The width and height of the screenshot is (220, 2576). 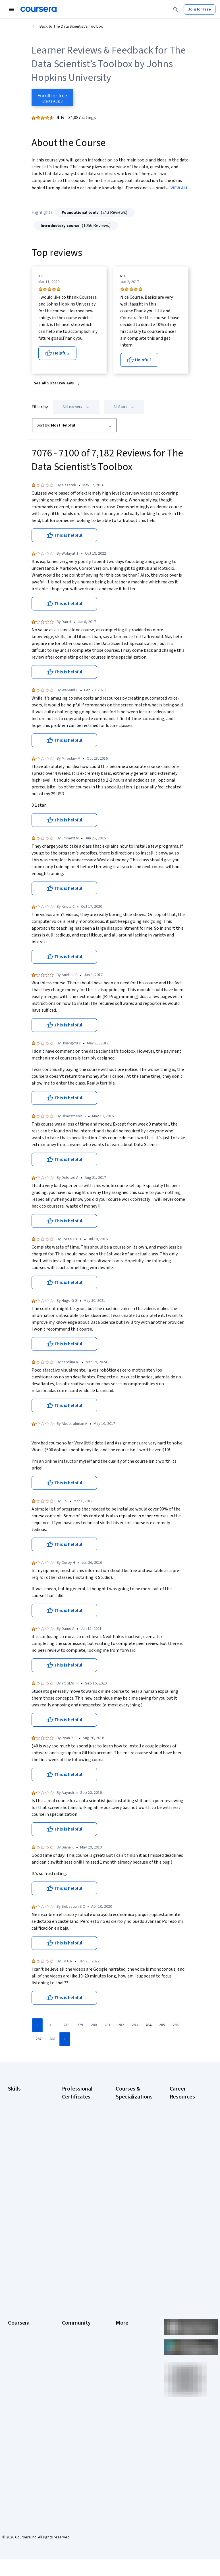 I want to click on Careers, so click(x=15, y=2312).